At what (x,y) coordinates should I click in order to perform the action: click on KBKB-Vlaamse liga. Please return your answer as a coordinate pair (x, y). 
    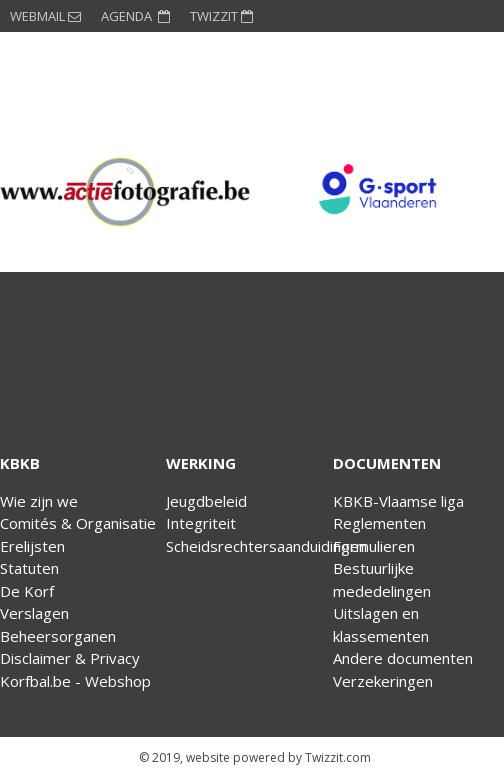
    Looking at the image, I should click on (398, 501).